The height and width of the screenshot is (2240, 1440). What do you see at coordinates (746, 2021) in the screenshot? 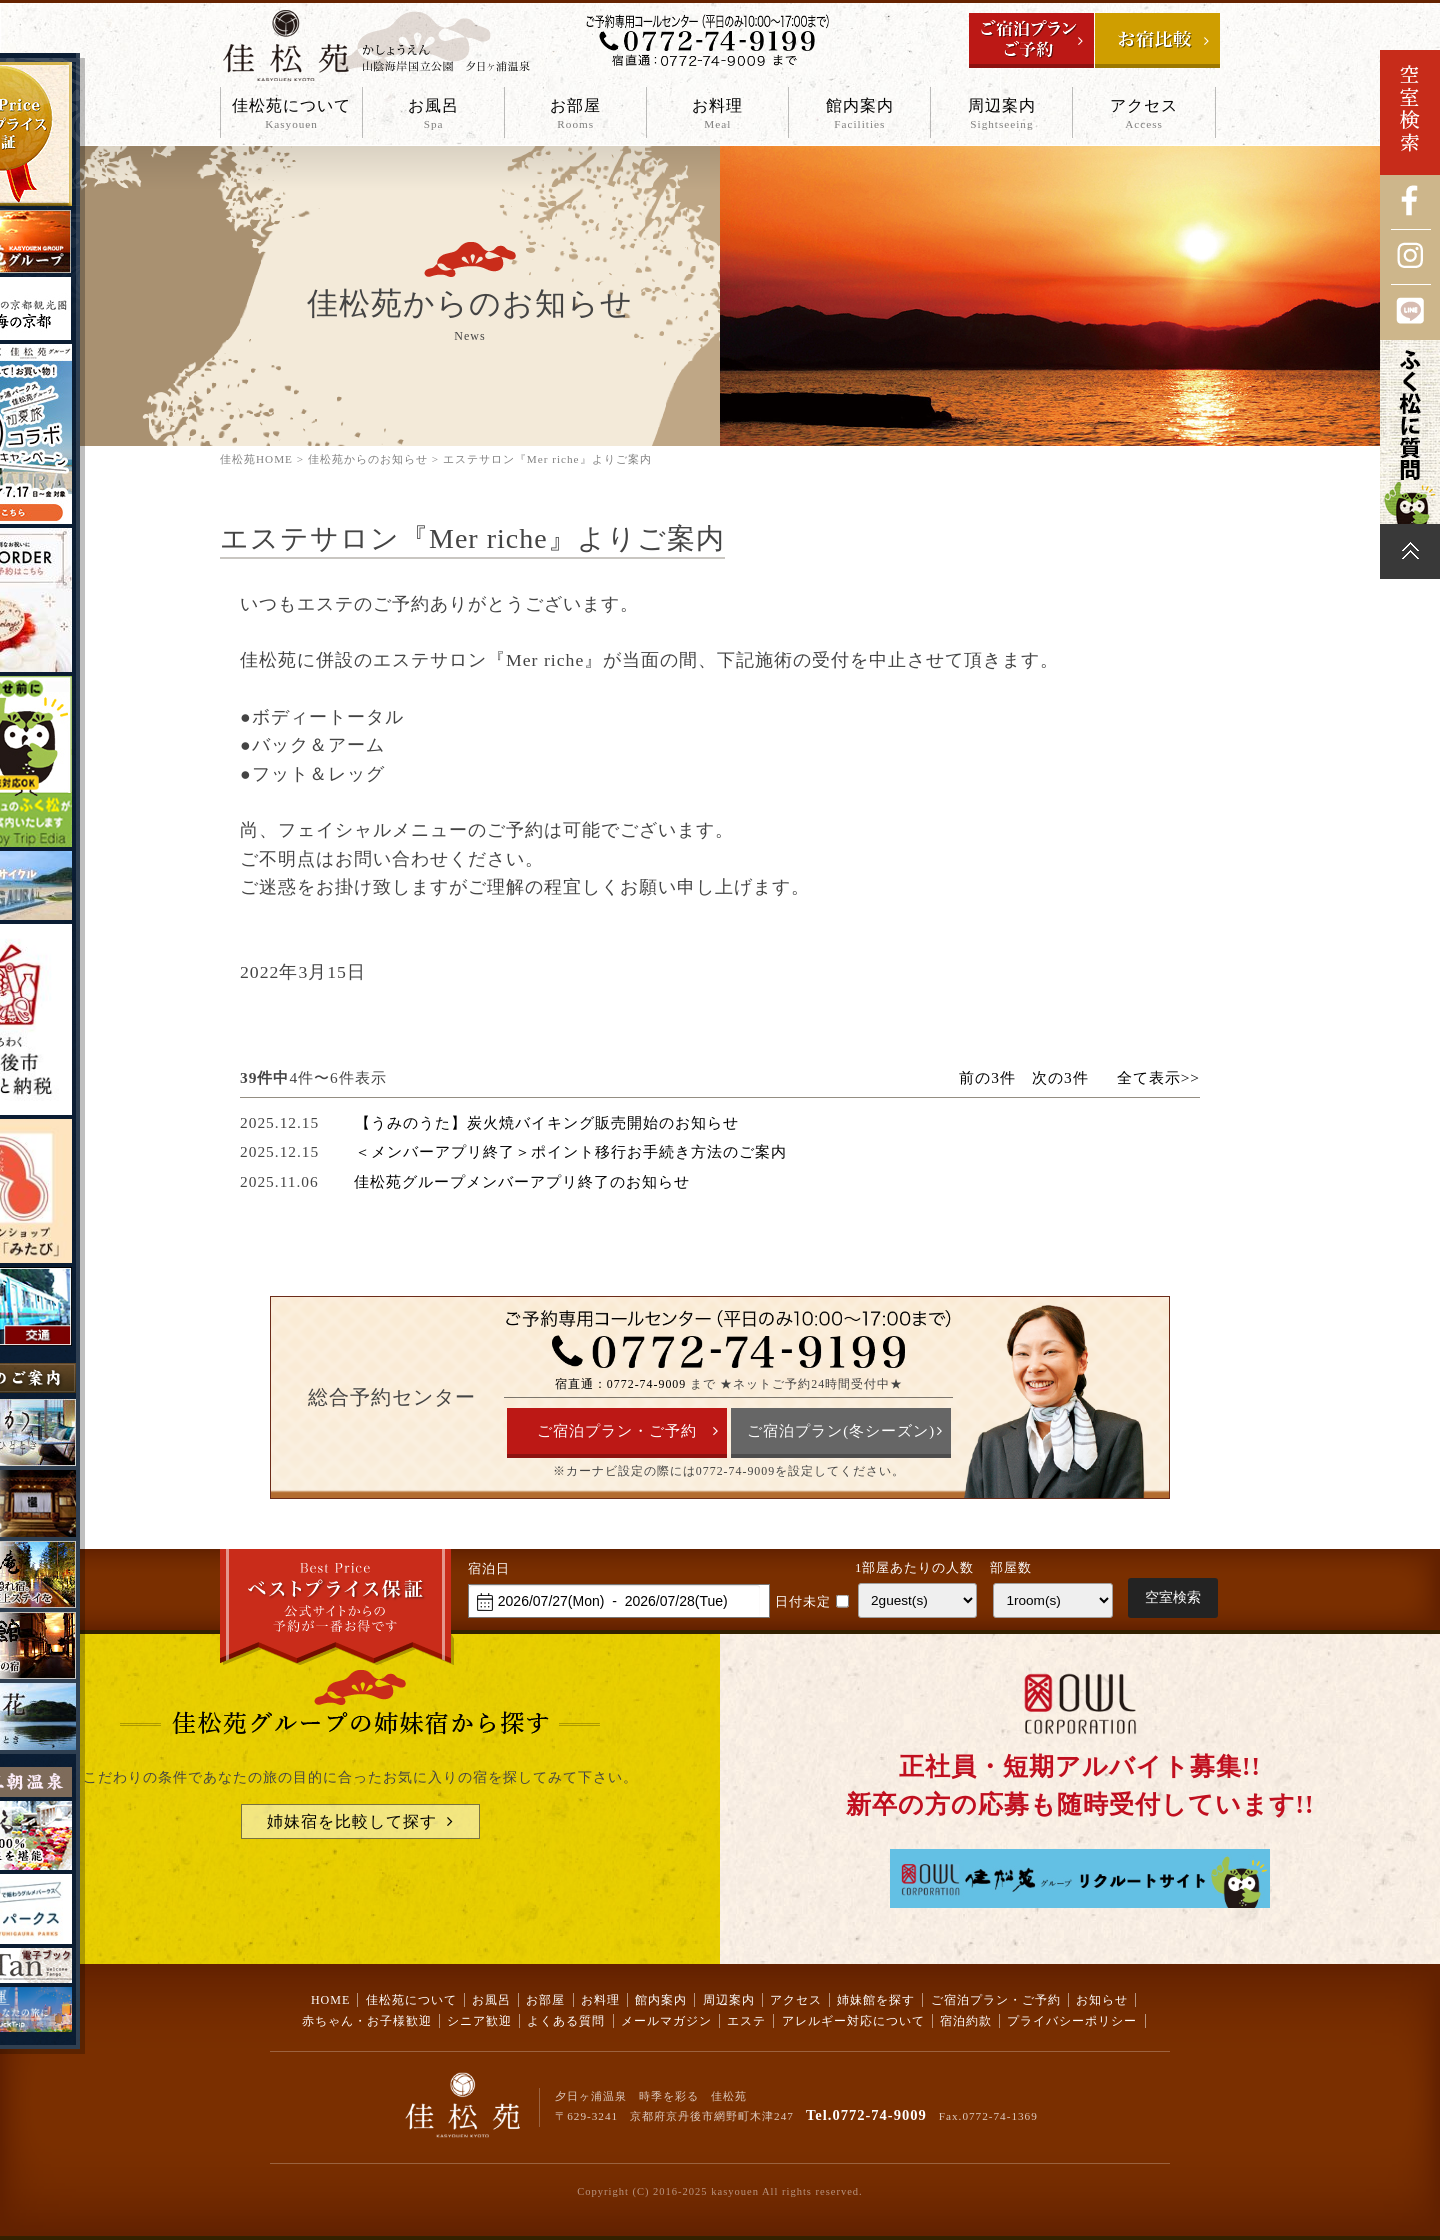
I see `エステ` at bounding box center [746, 2021].